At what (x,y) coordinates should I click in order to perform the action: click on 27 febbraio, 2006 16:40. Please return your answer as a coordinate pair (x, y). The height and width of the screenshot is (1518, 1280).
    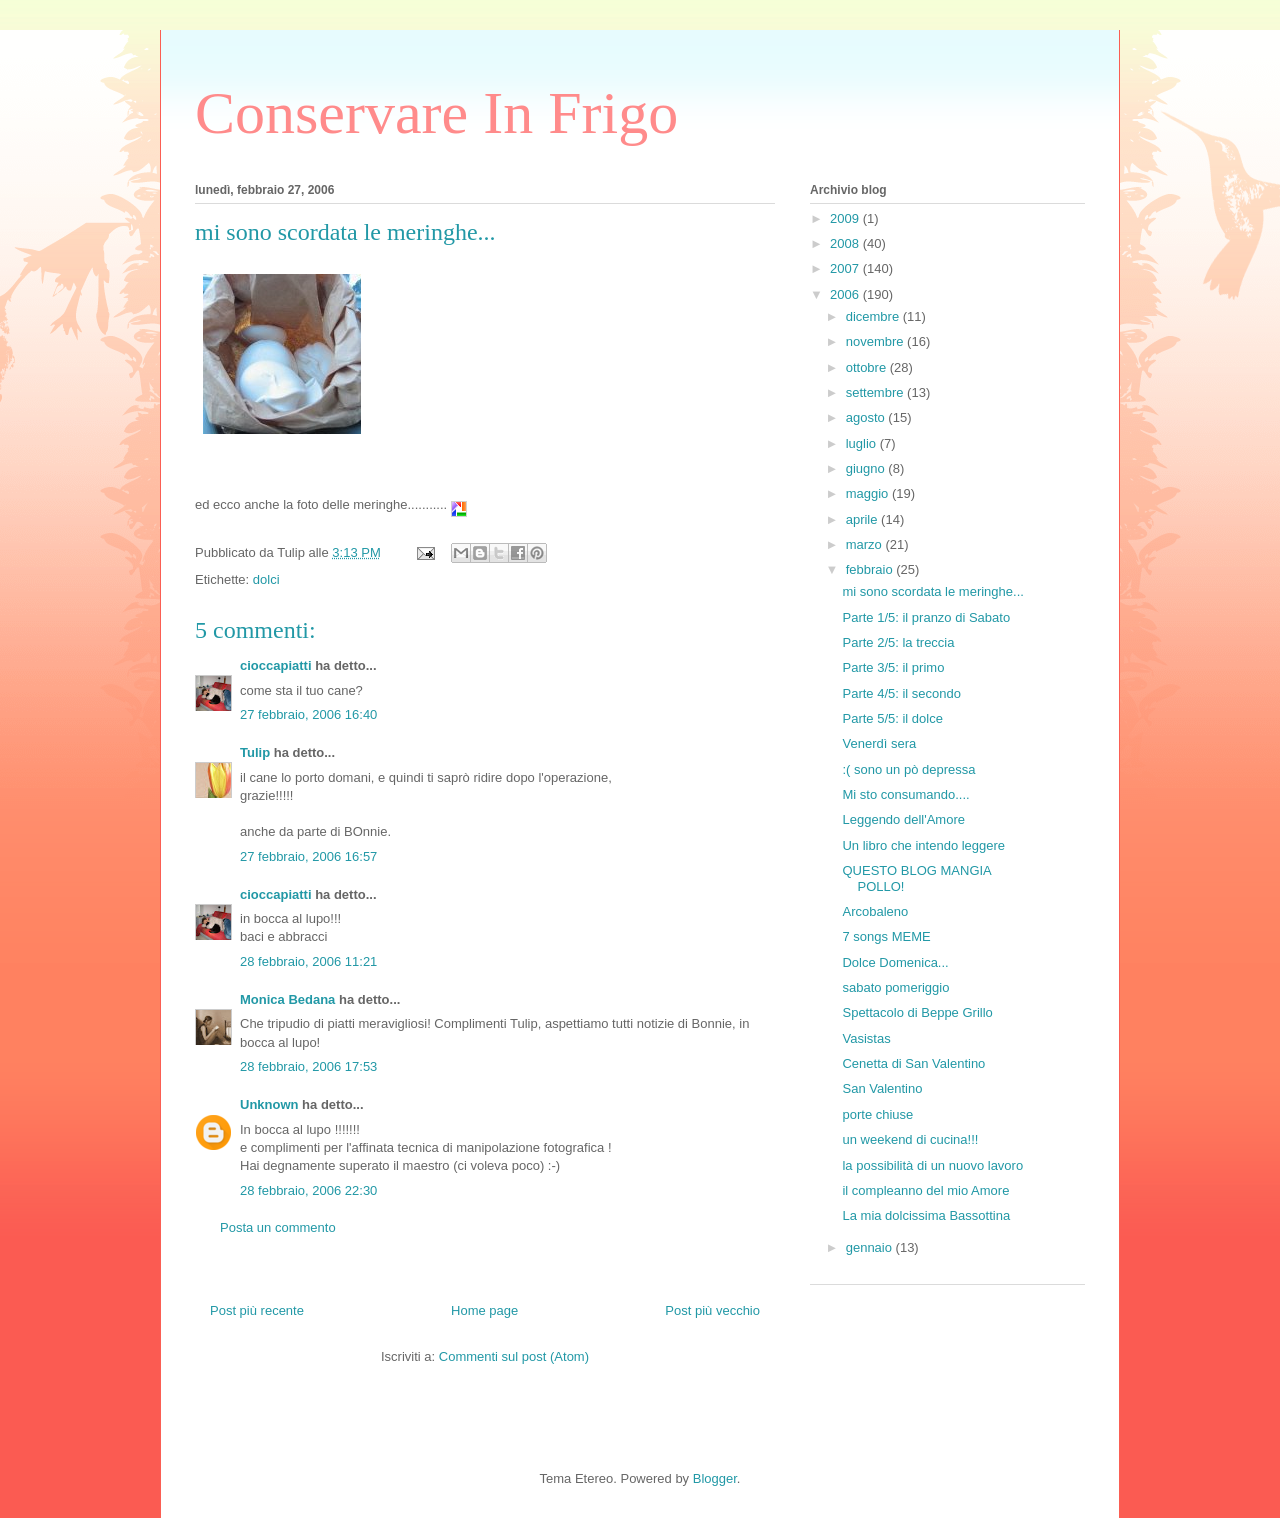
    Looking at the image, I should click on (308, 714).